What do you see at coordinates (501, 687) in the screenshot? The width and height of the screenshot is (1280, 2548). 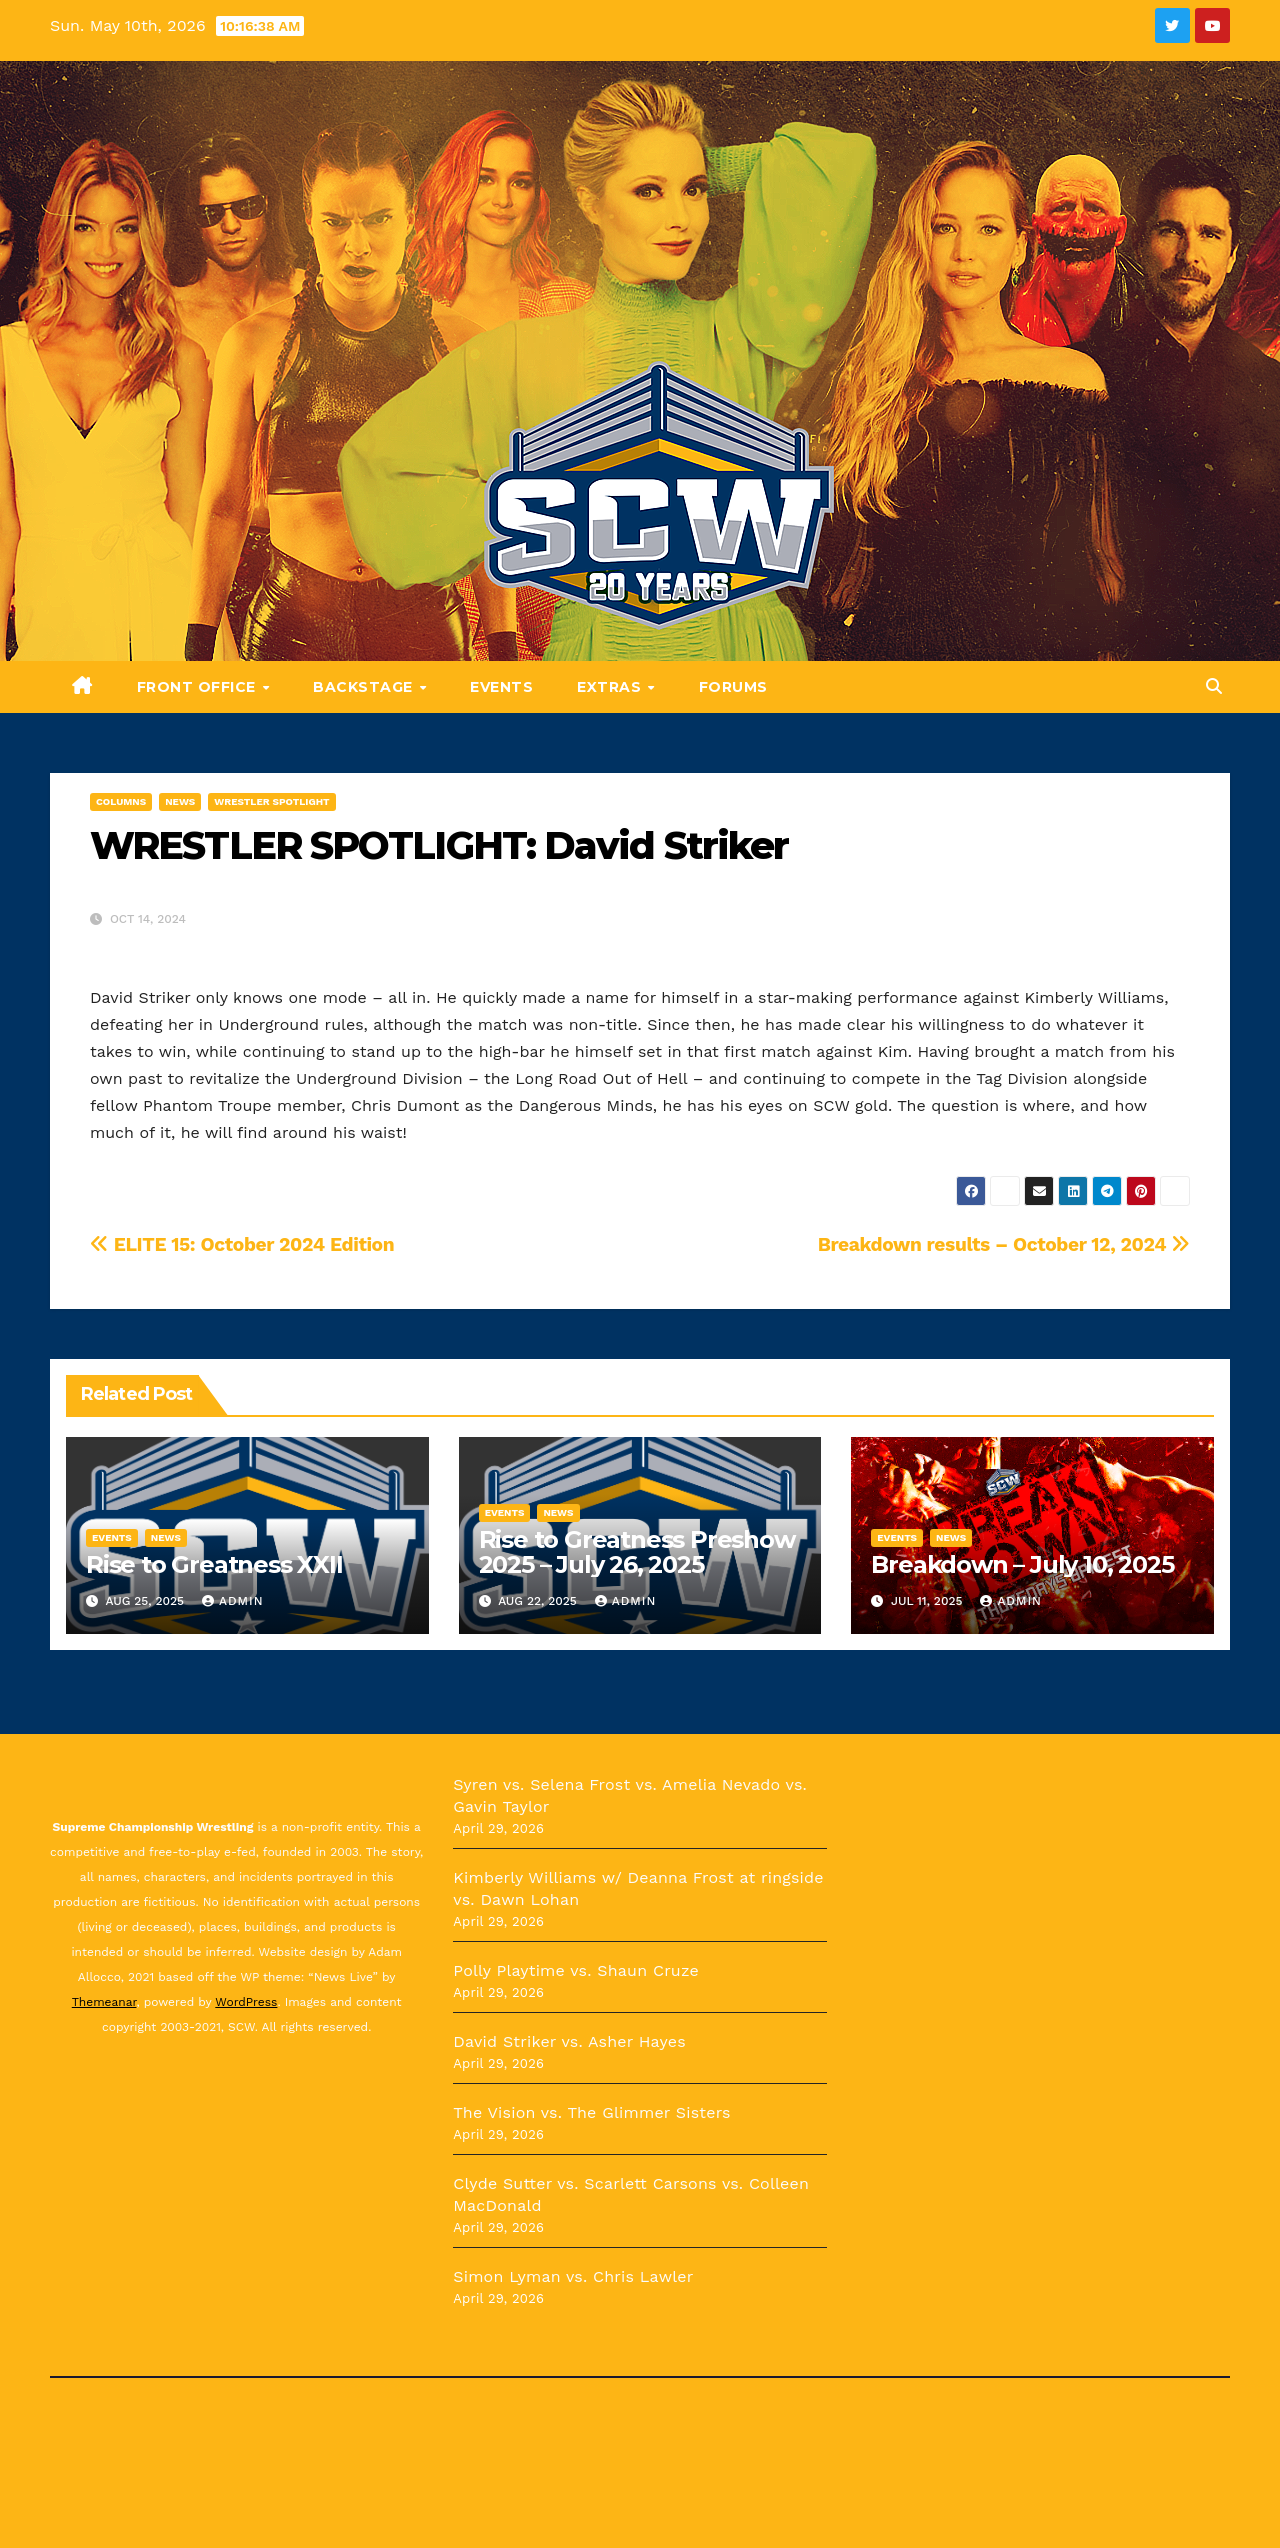 I see `Events` at bounding box center [501, 687].